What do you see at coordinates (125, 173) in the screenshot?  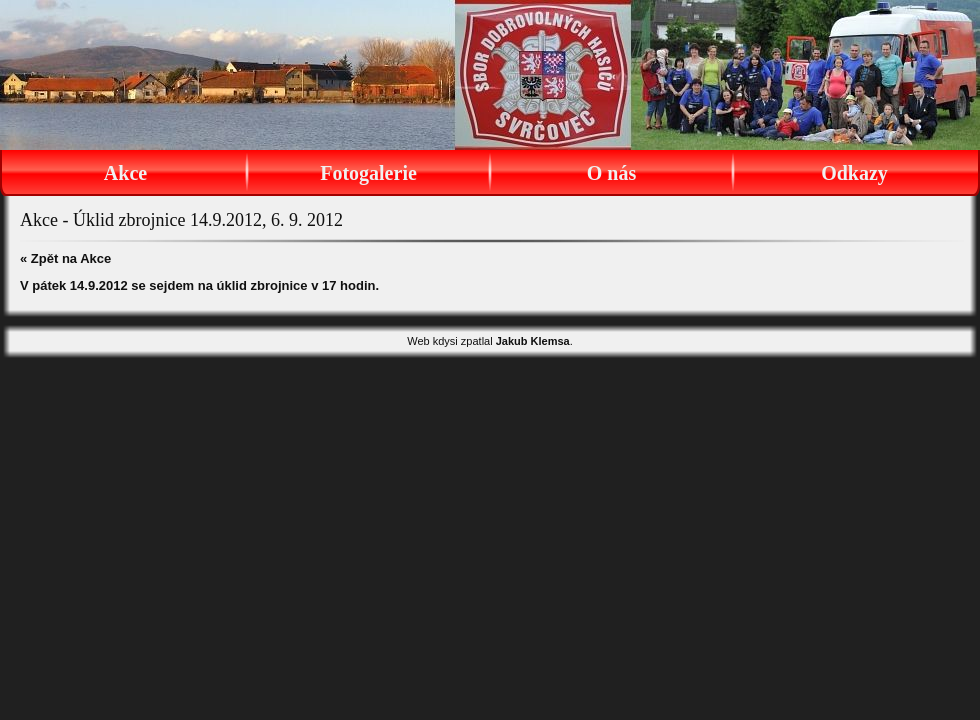 I see `Akce` at bounding box center [125, 173].